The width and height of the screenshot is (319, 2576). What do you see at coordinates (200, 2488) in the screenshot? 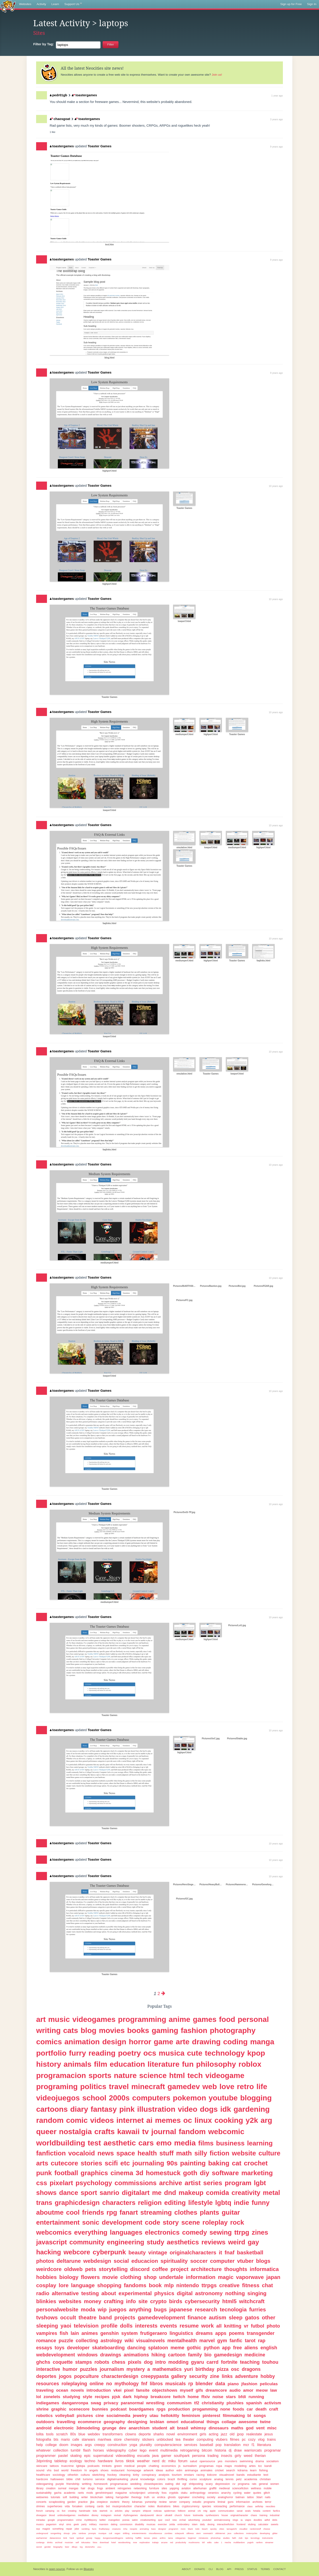
I see `alterhuman` at bounding box center [200, 2488].